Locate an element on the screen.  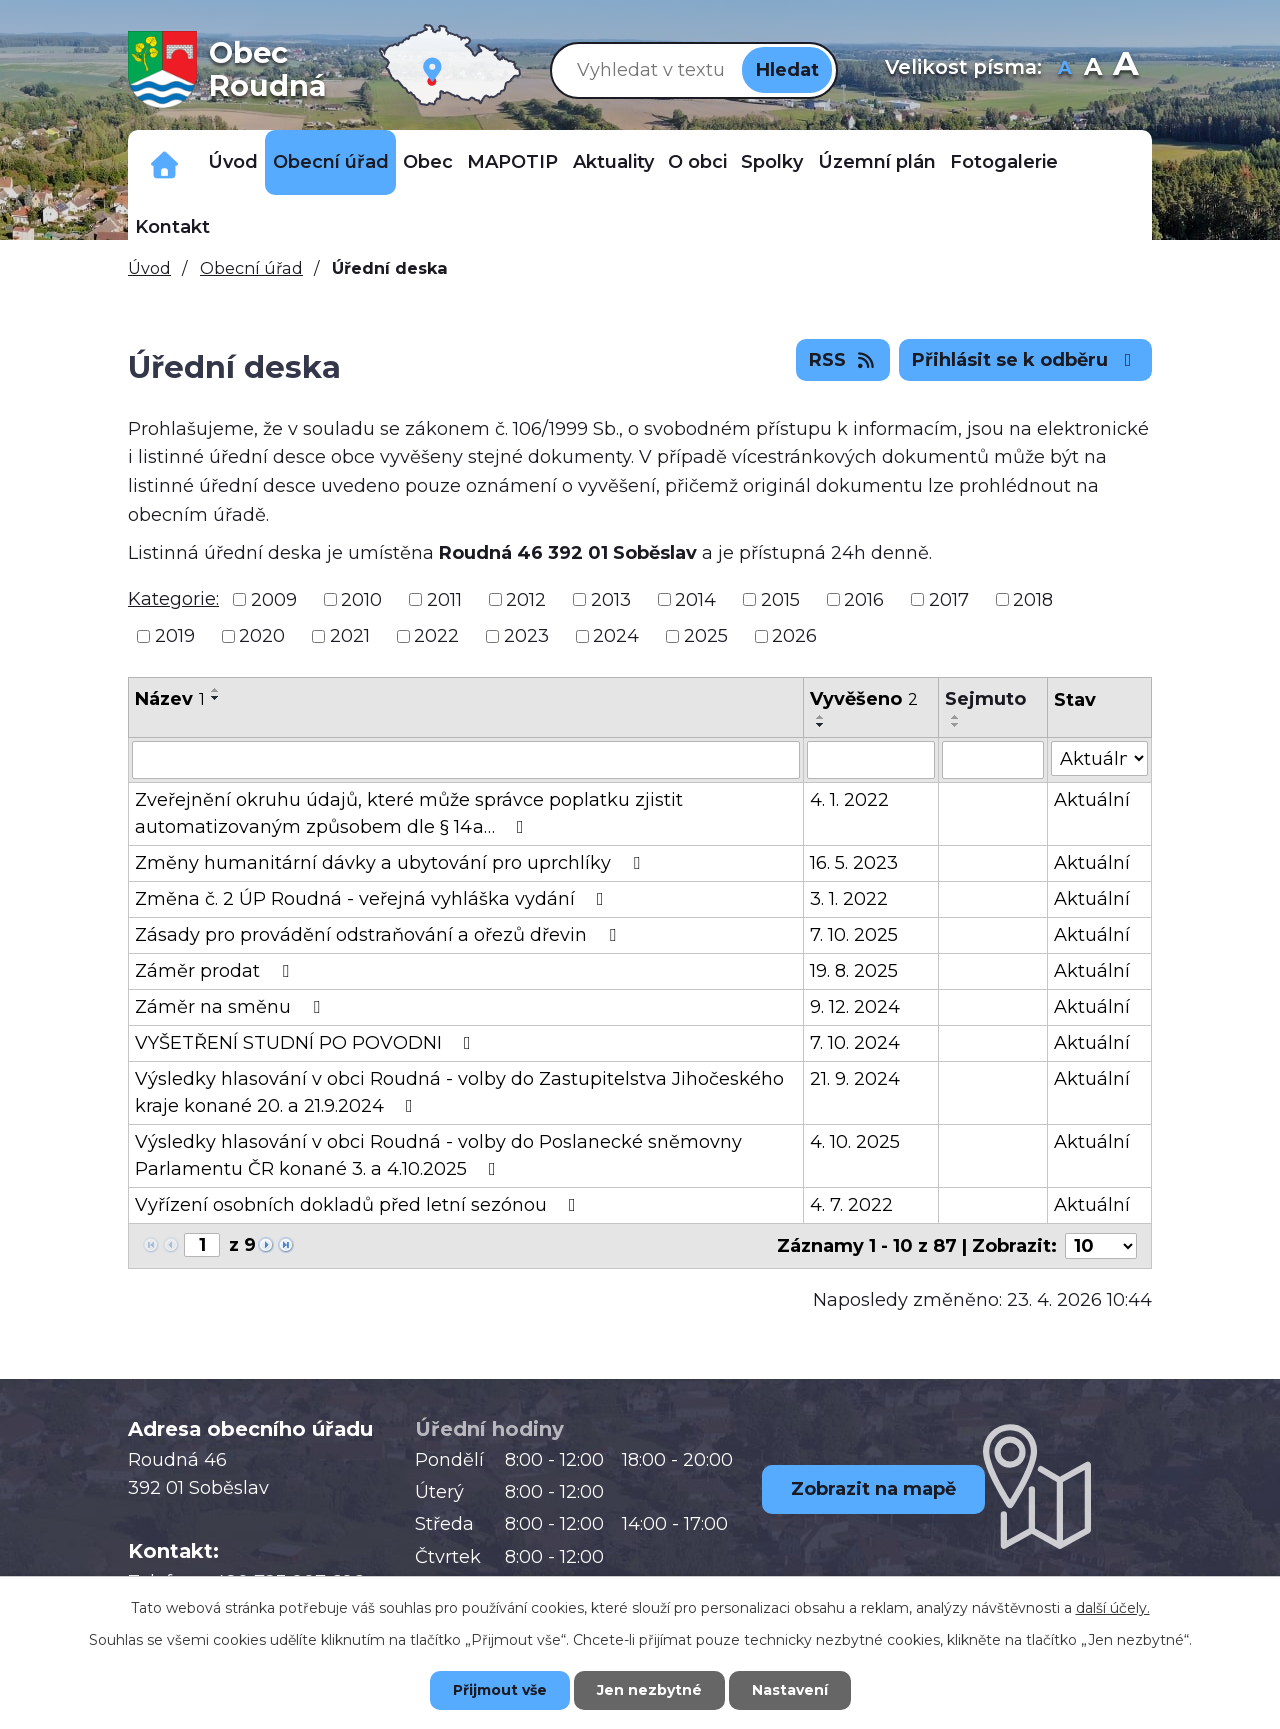
2022 is located at coordinates (436, 636).